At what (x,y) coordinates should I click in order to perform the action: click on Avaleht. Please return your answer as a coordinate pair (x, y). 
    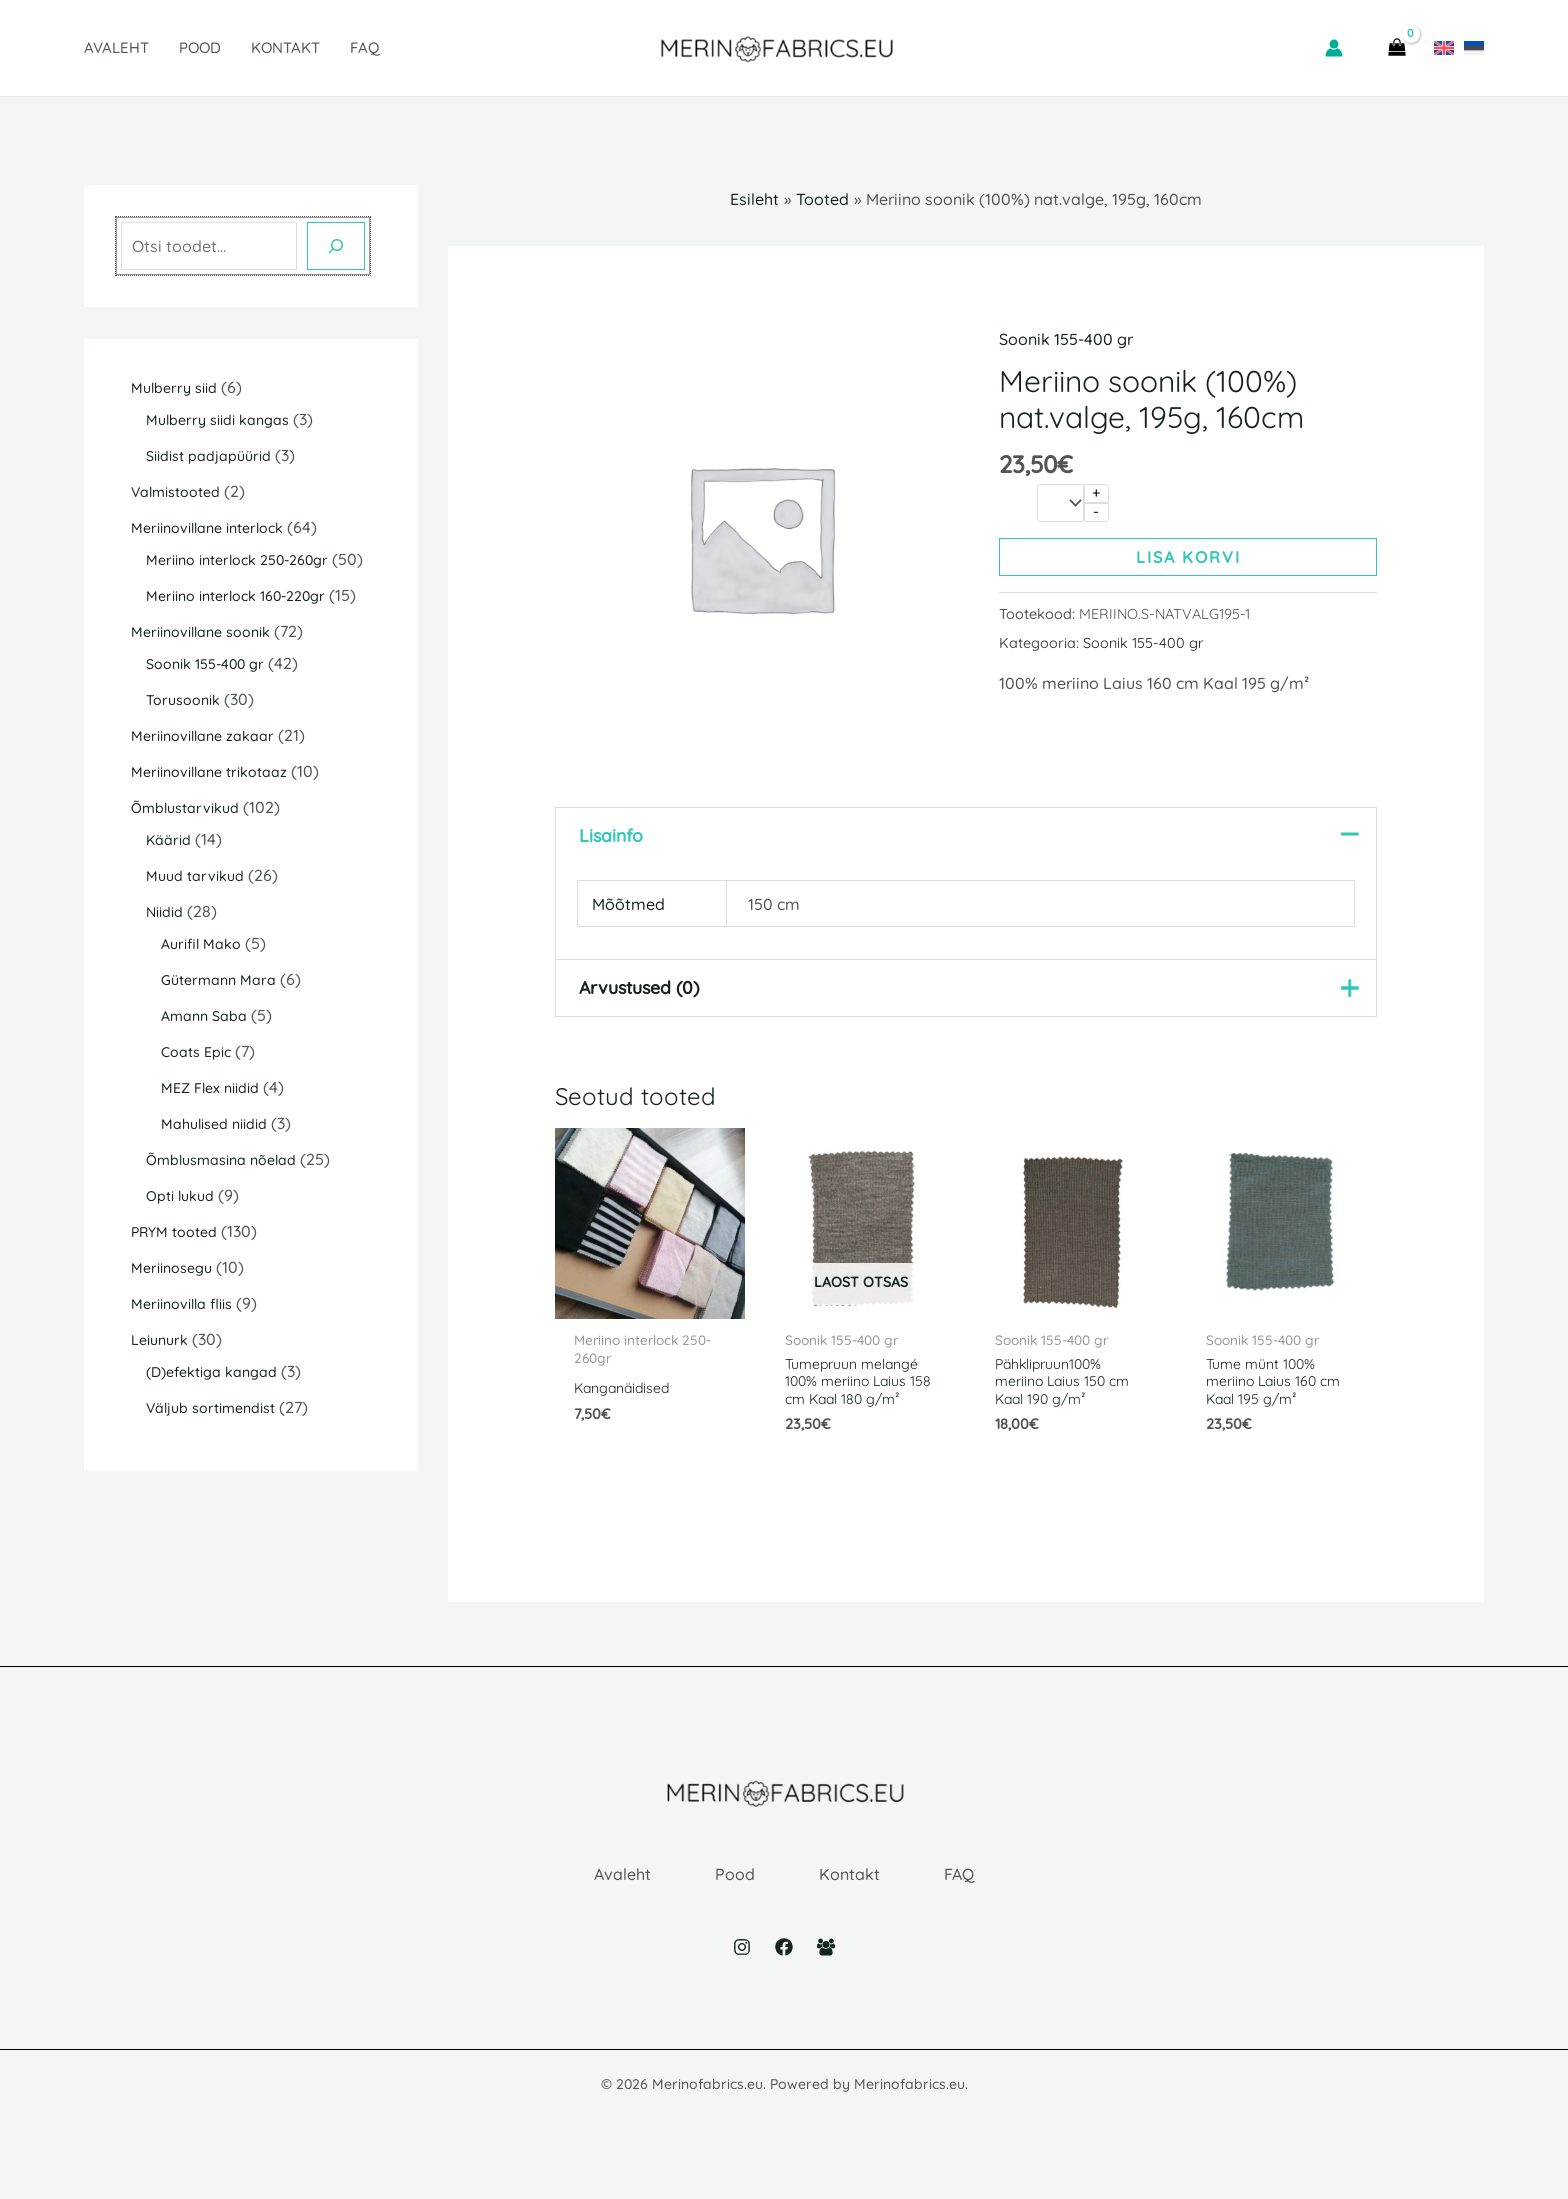
    Looking at the image, I should click on (116, 47).